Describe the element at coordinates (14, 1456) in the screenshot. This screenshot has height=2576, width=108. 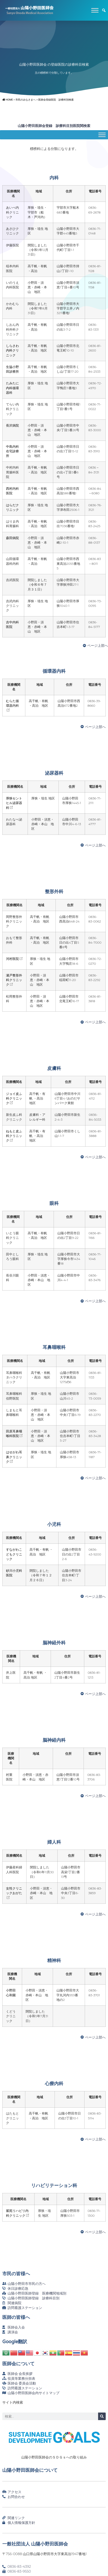
I see `はせがわ耳鼻クリニック` at that location.